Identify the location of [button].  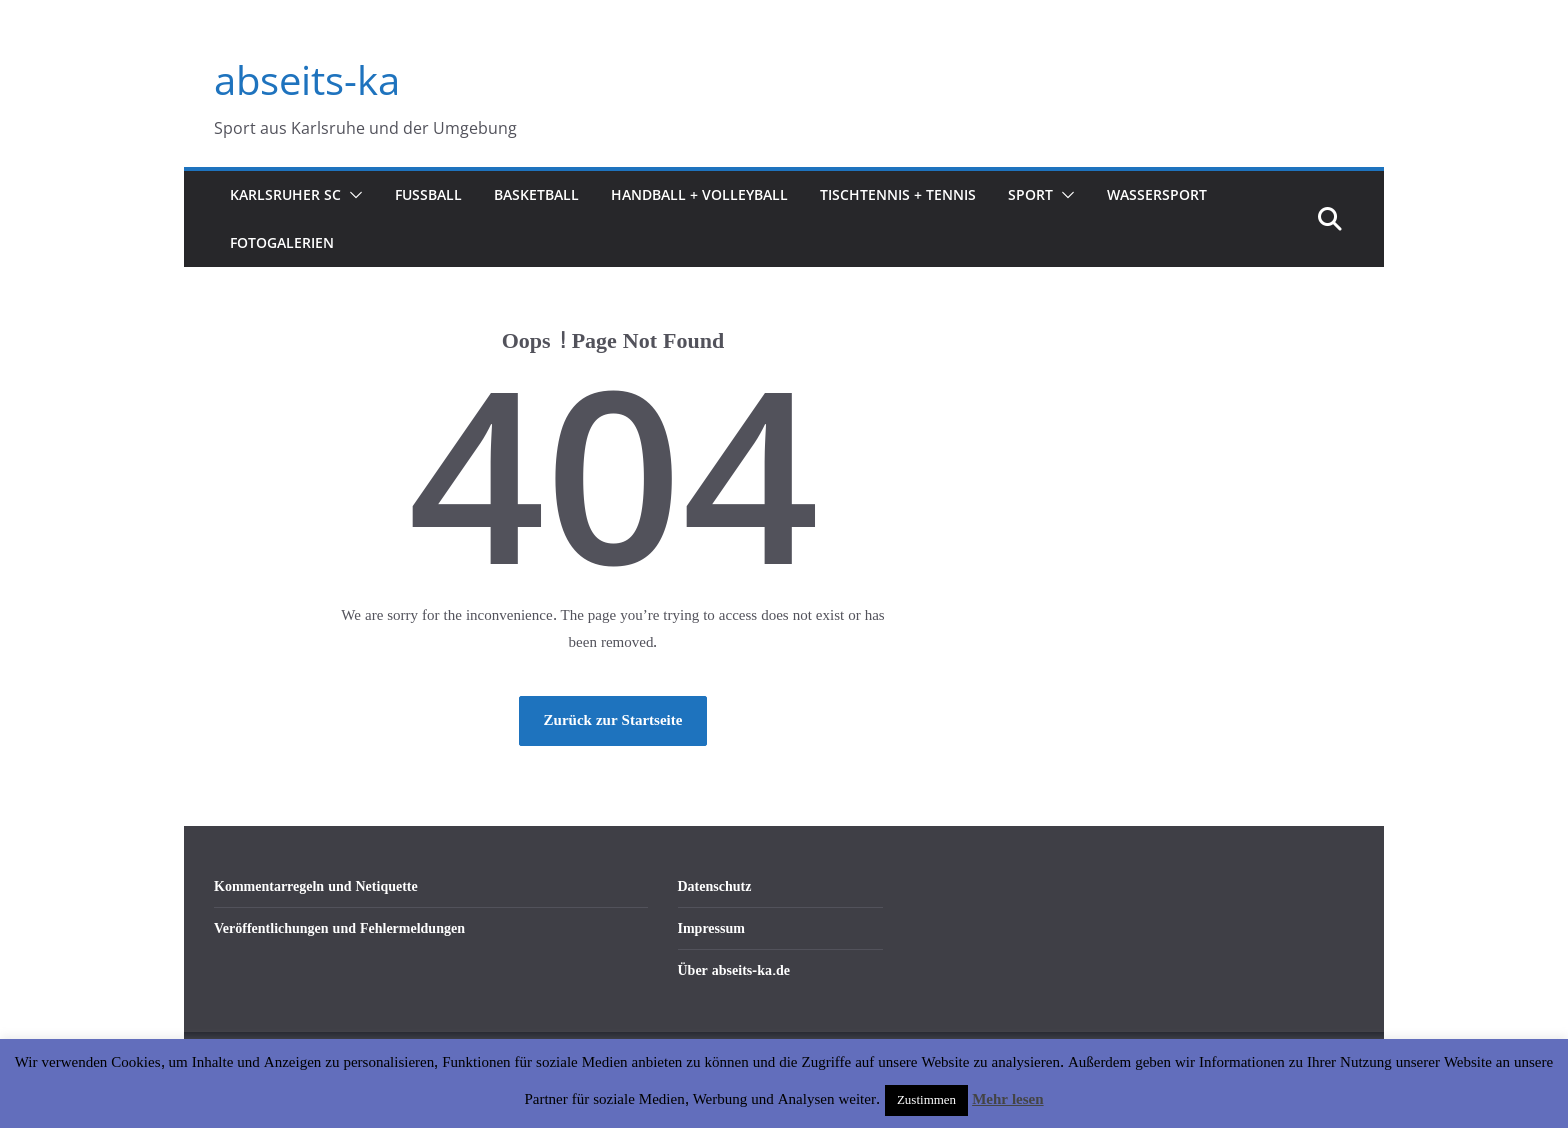
(352, 195).